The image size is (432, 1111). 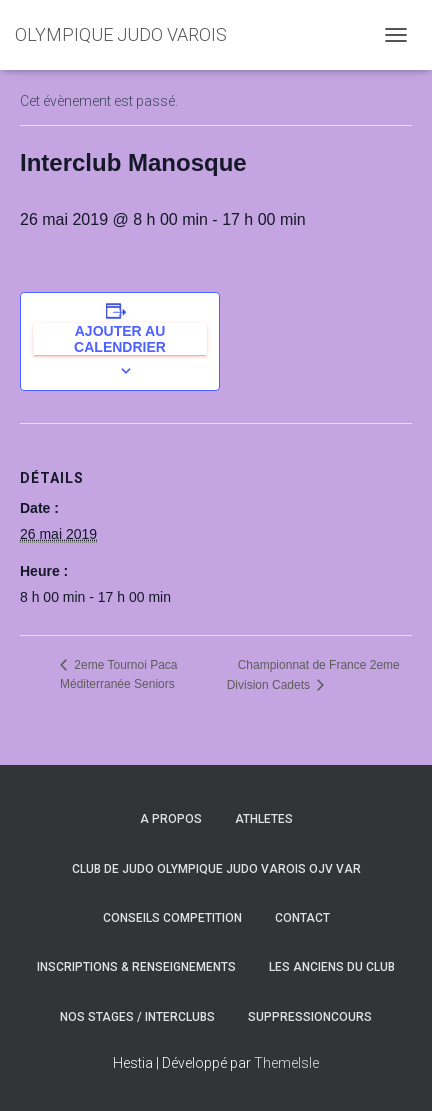 What do you see at coordinates (302, 918) in the screenshot?
I see `CONTACT` at bounding box center [302, 918].